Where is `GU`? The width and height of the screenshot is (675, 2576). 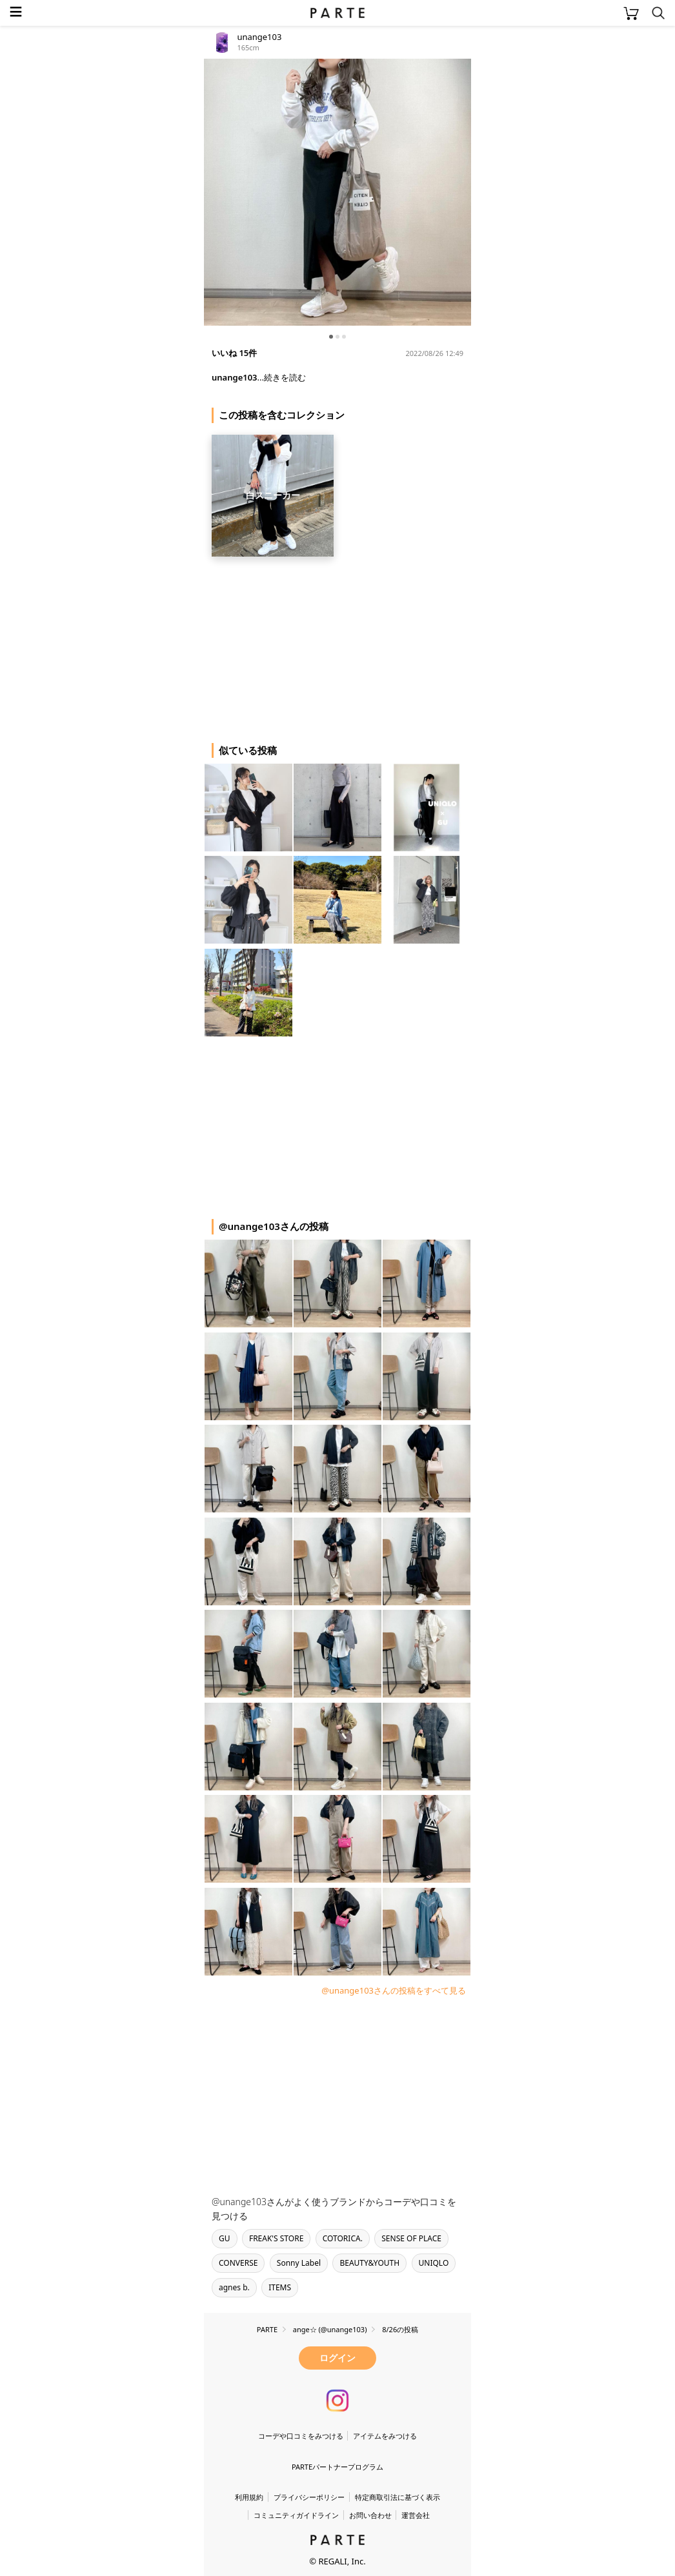
GU is located at coordinates (224, 2238).